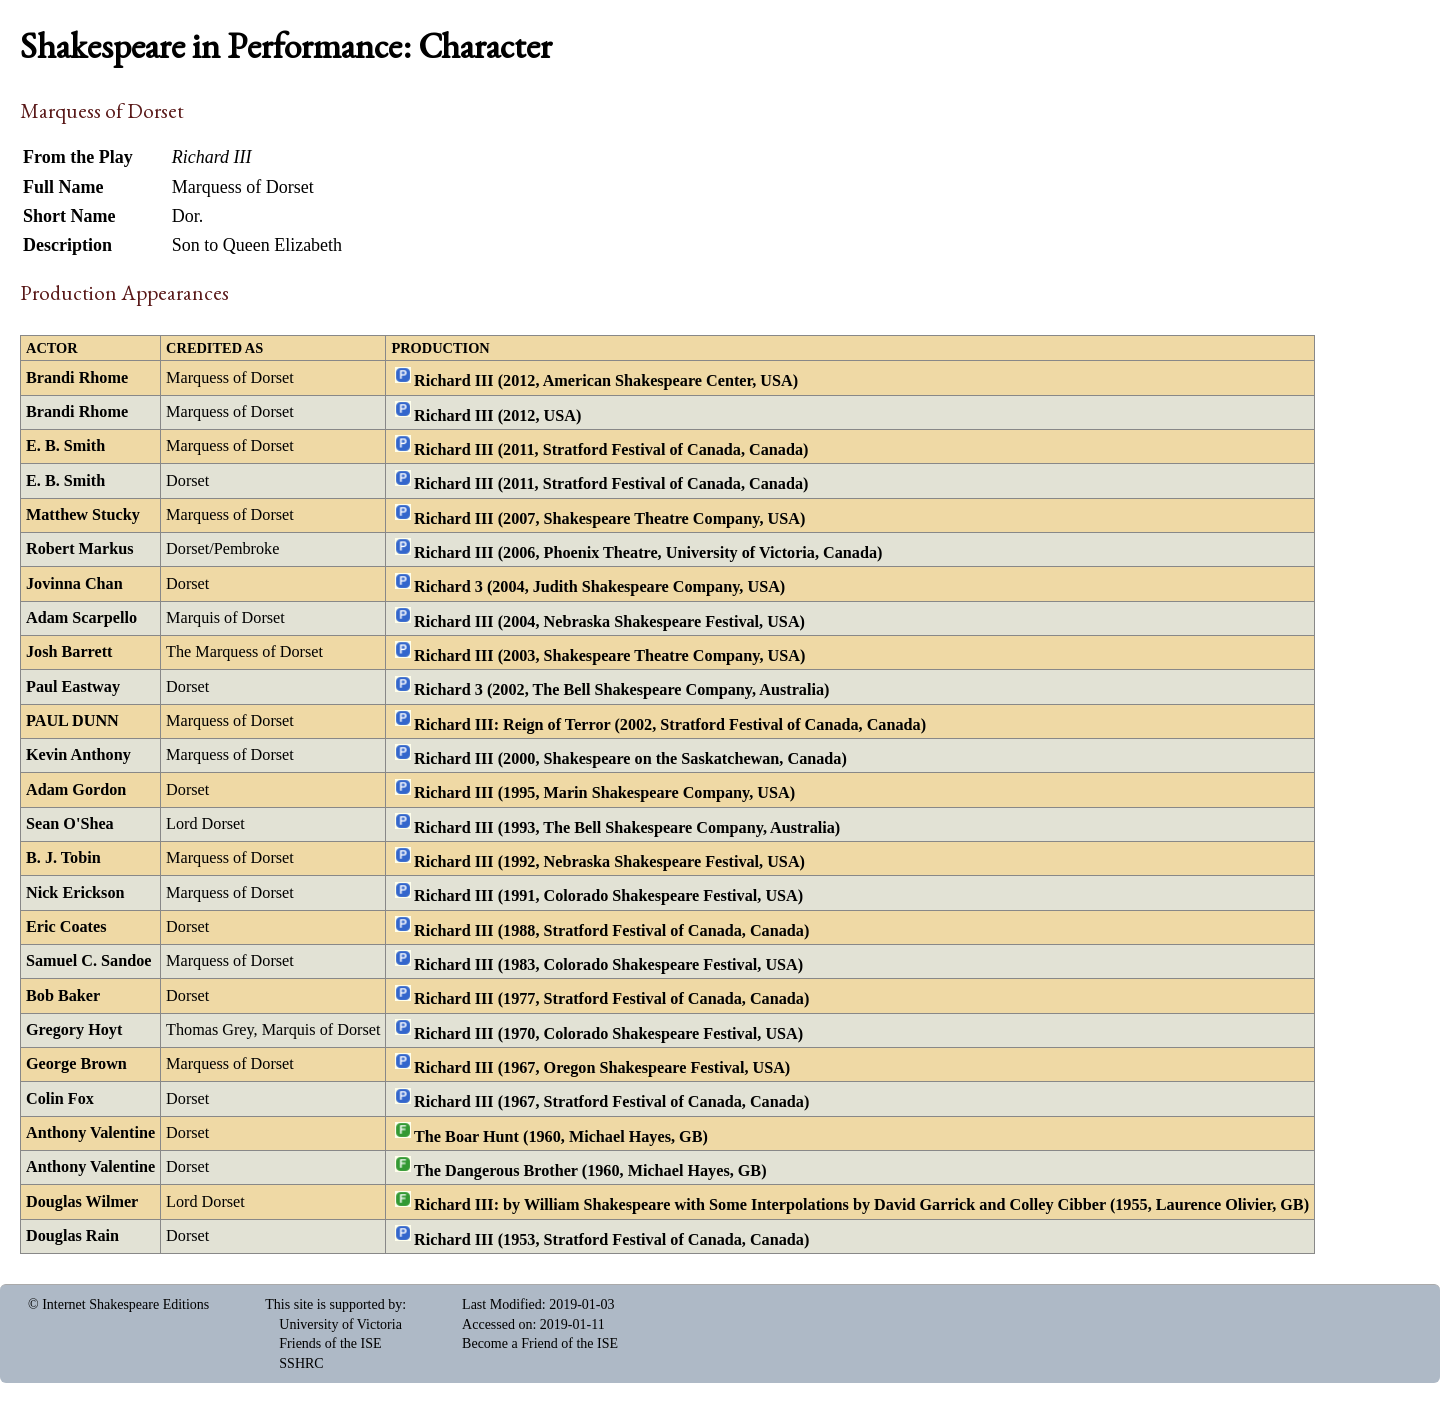 This screenshot has height=1423, width=1440. What do you see at coordinates (69, 652) in the screenshot?
I see `Josh Barrett` at bounding box center [69, 652].